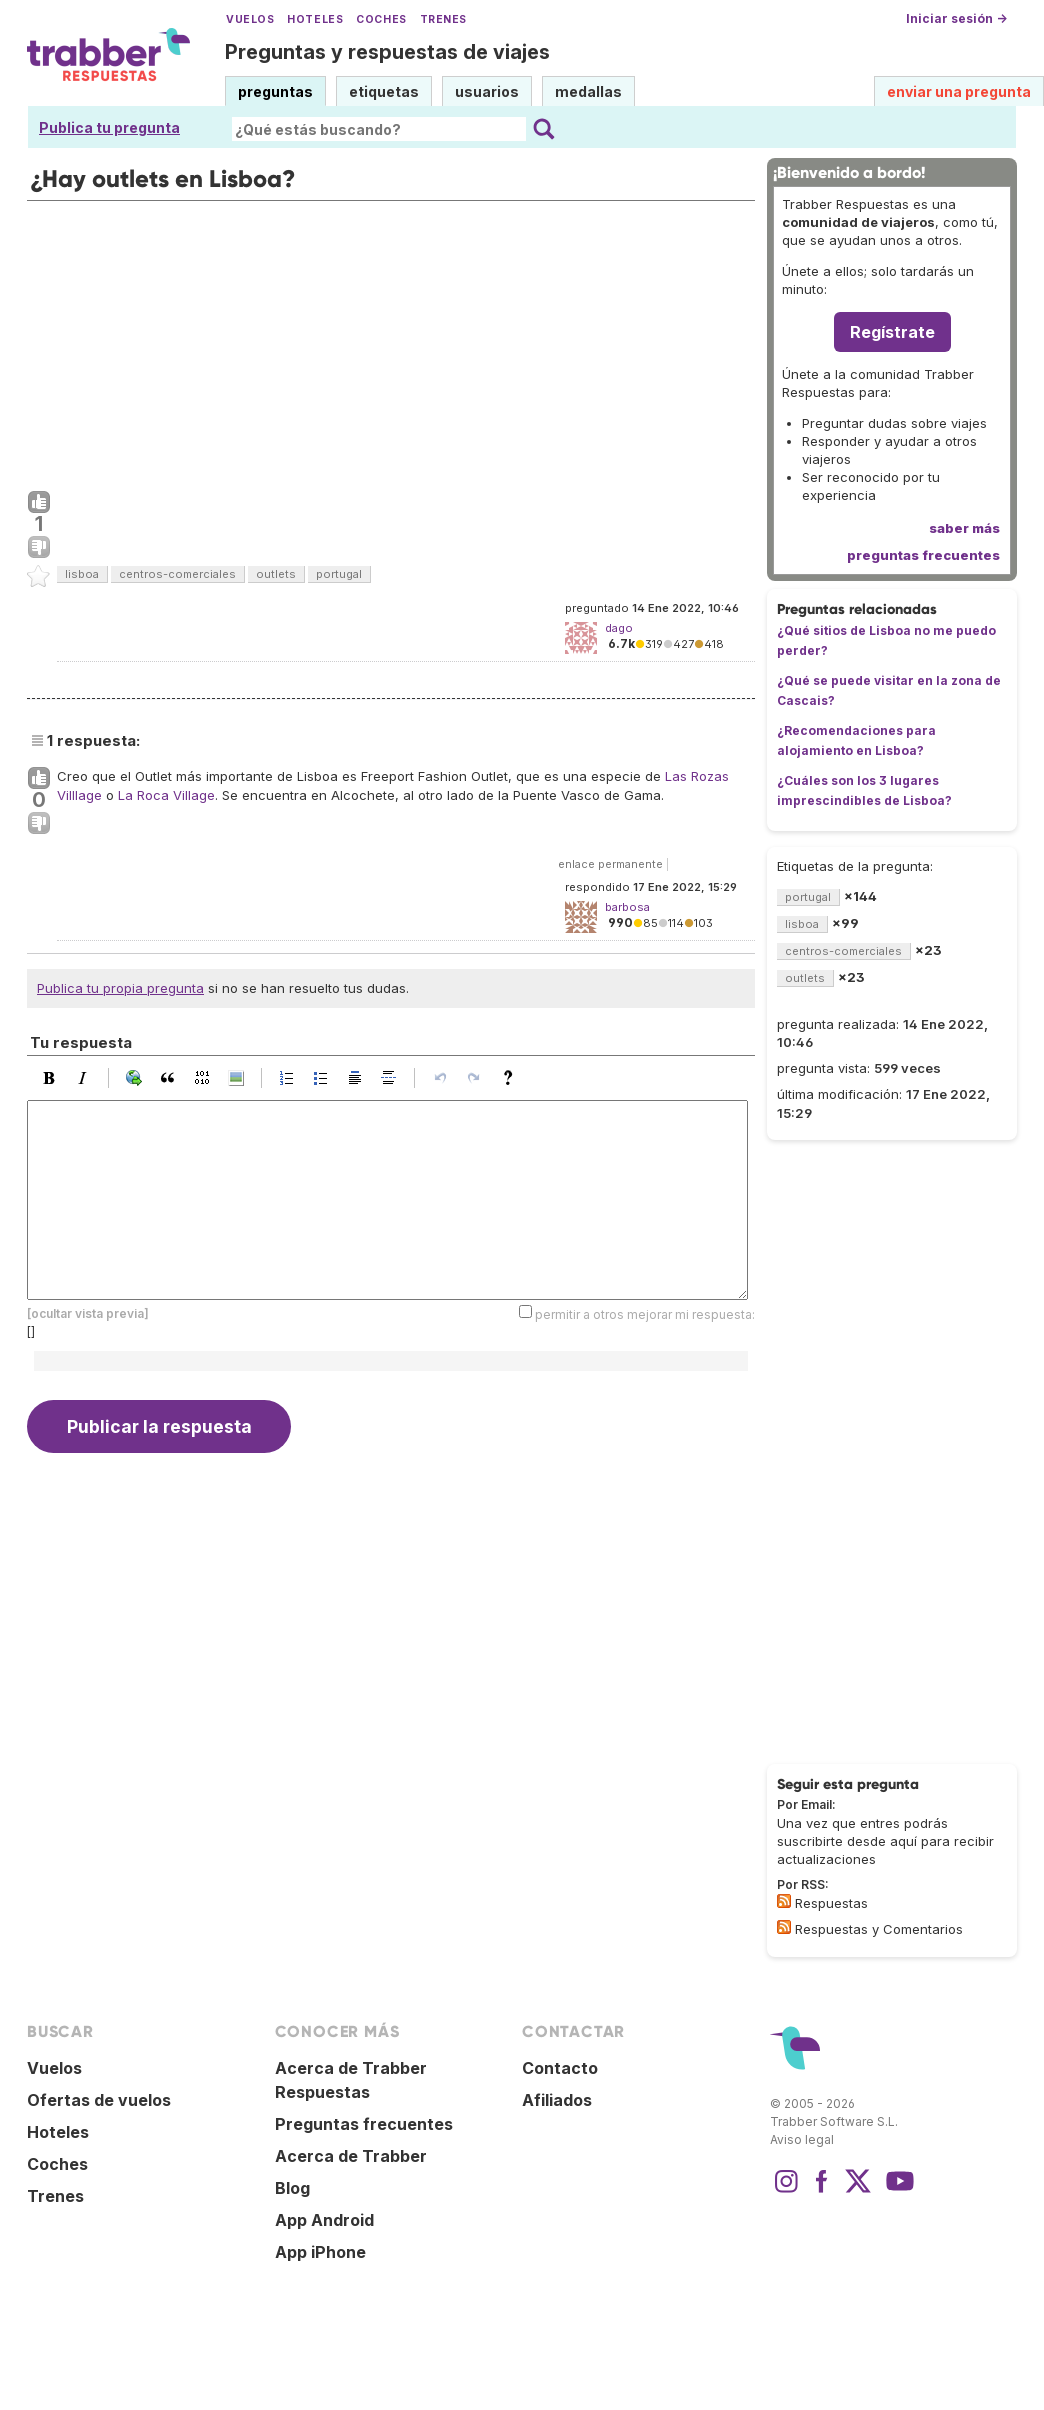  Describe the element at coordinates (610, 864) in the screenshot. I see `enlace permanente` at that location.